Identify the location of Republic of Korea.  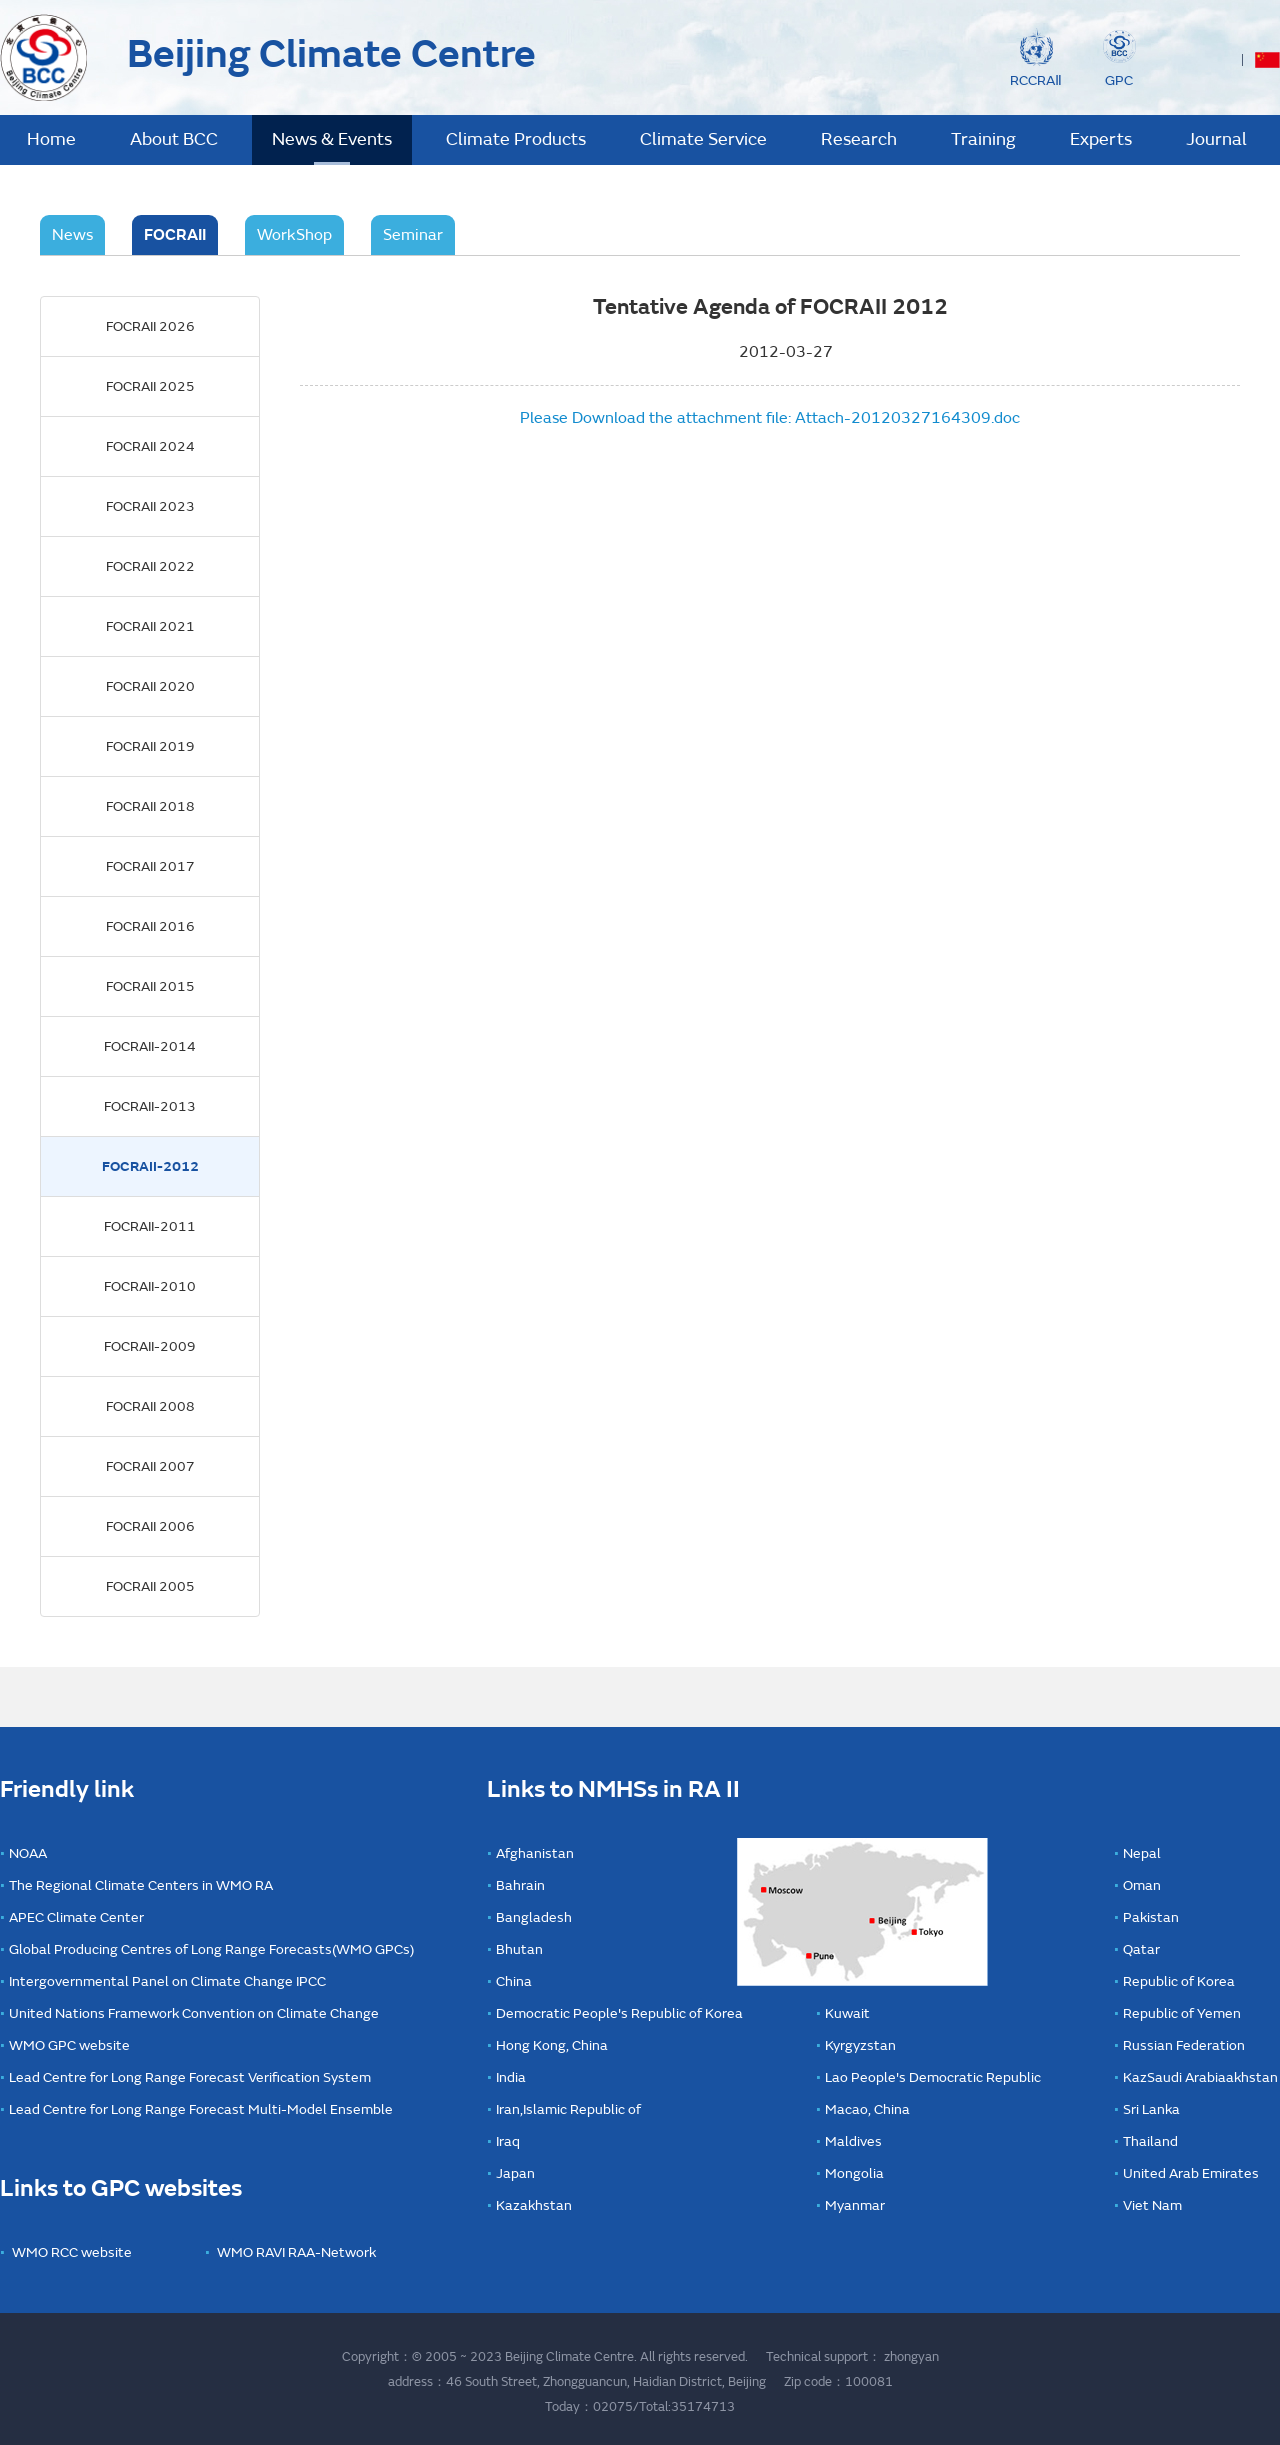
(1179, 1981).